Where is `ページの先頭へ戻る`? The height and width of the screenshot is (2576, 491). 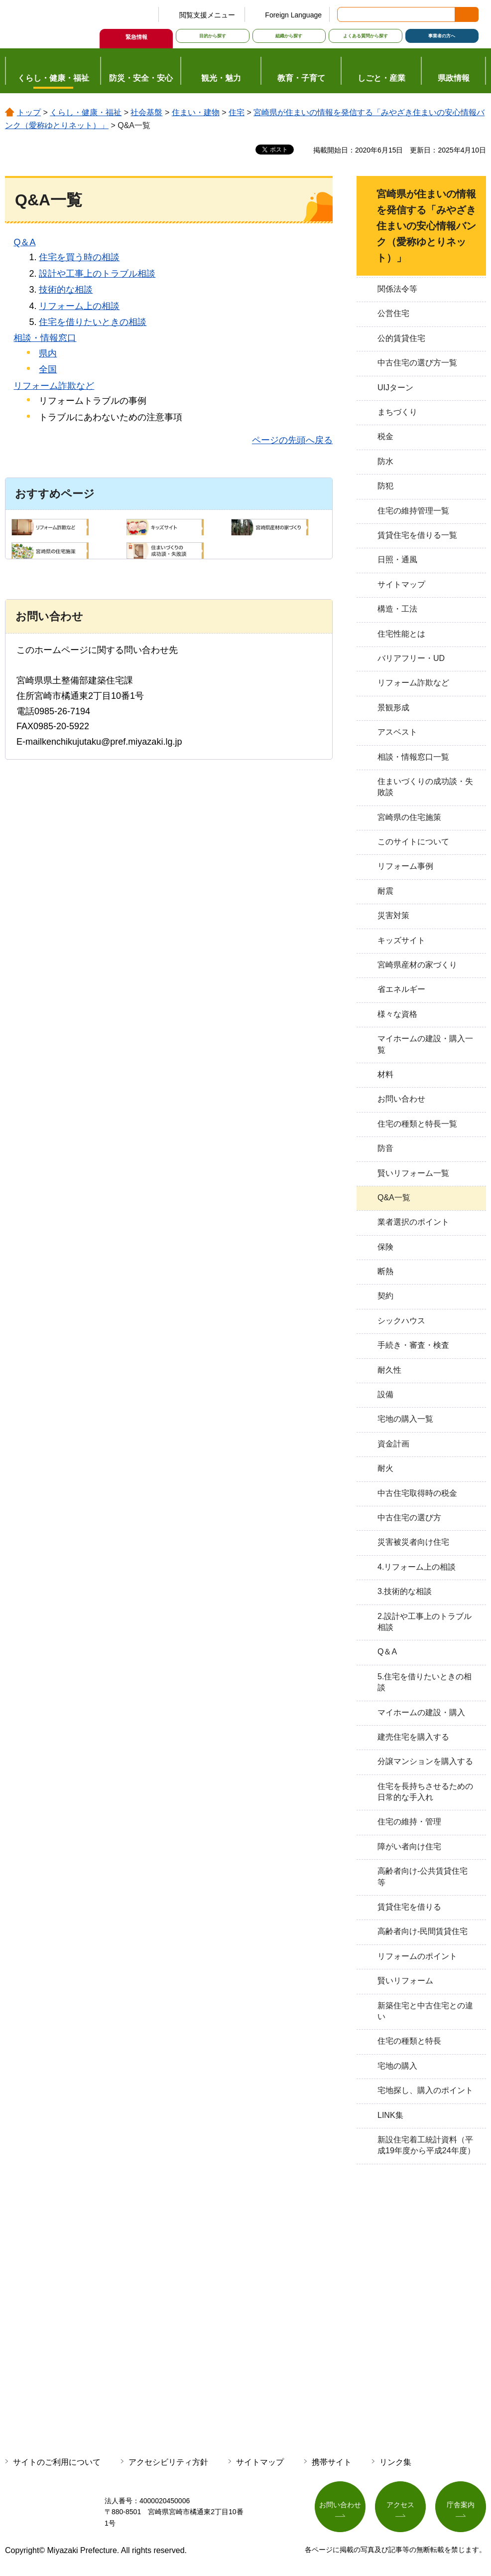 ページの先頭へ戻る is located at coordinates (292, 440).